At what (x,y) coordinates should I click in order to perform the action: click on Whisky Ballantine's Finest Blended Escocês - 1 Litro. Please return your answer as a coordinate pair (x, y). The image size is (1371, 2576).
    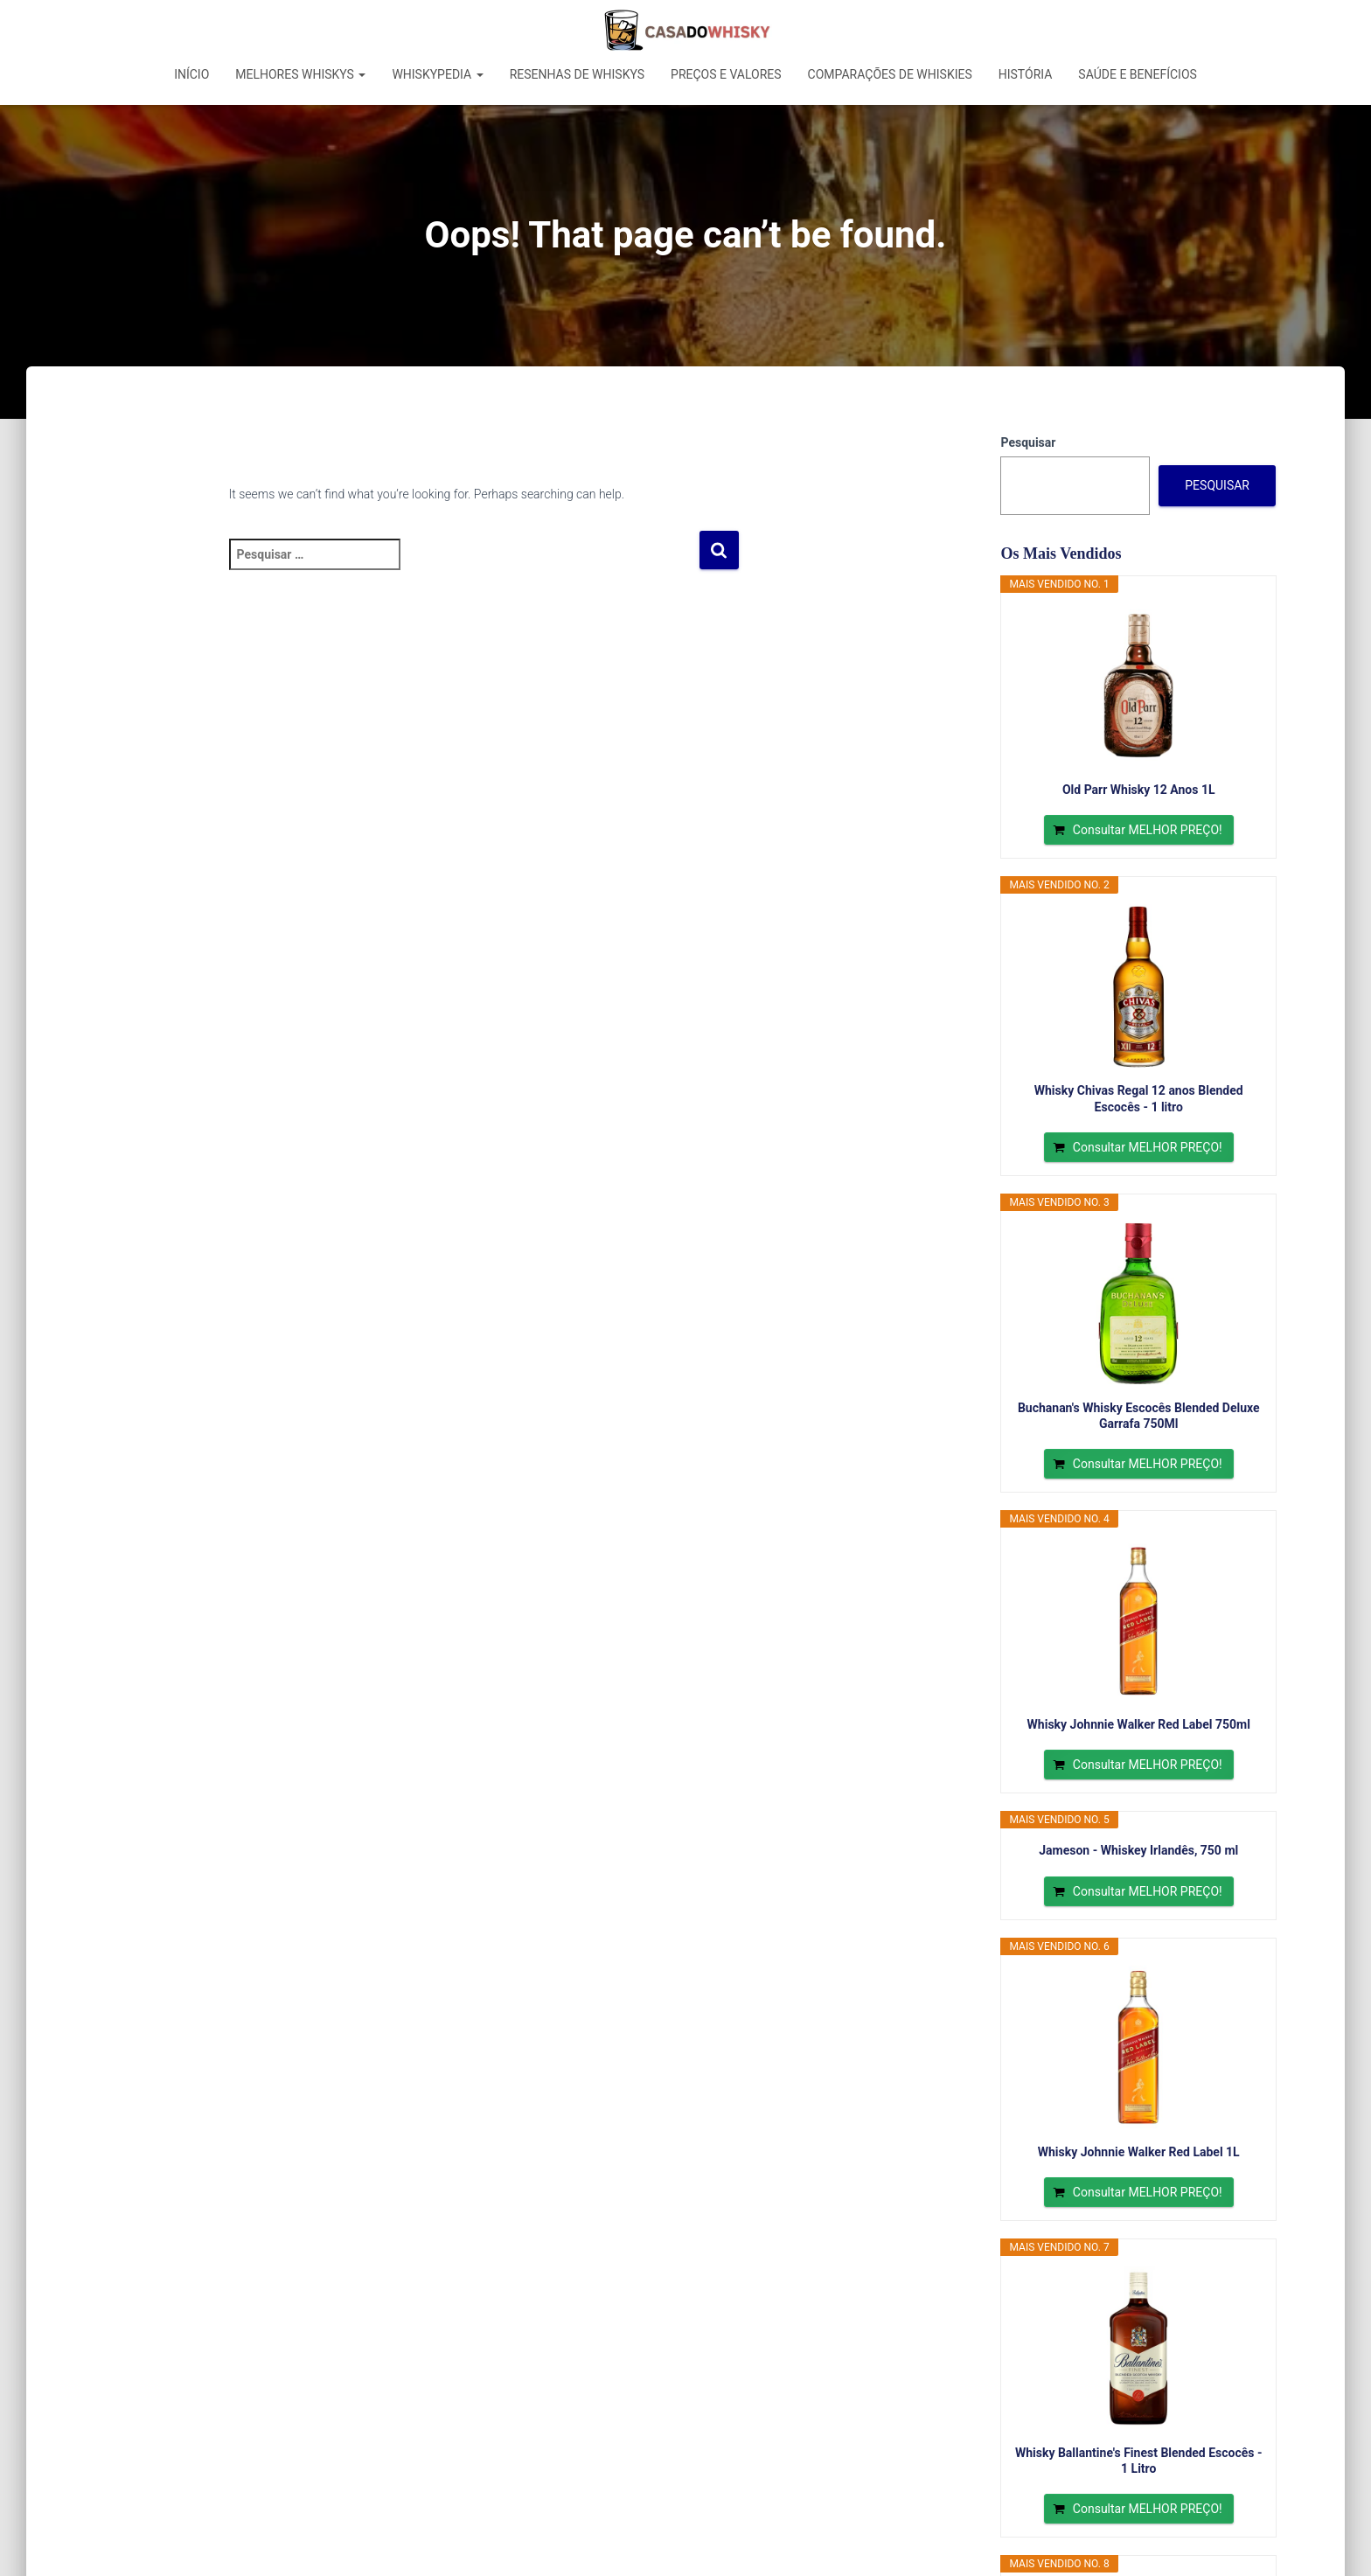
    Looking at the image, I should click on (1139, 2460).